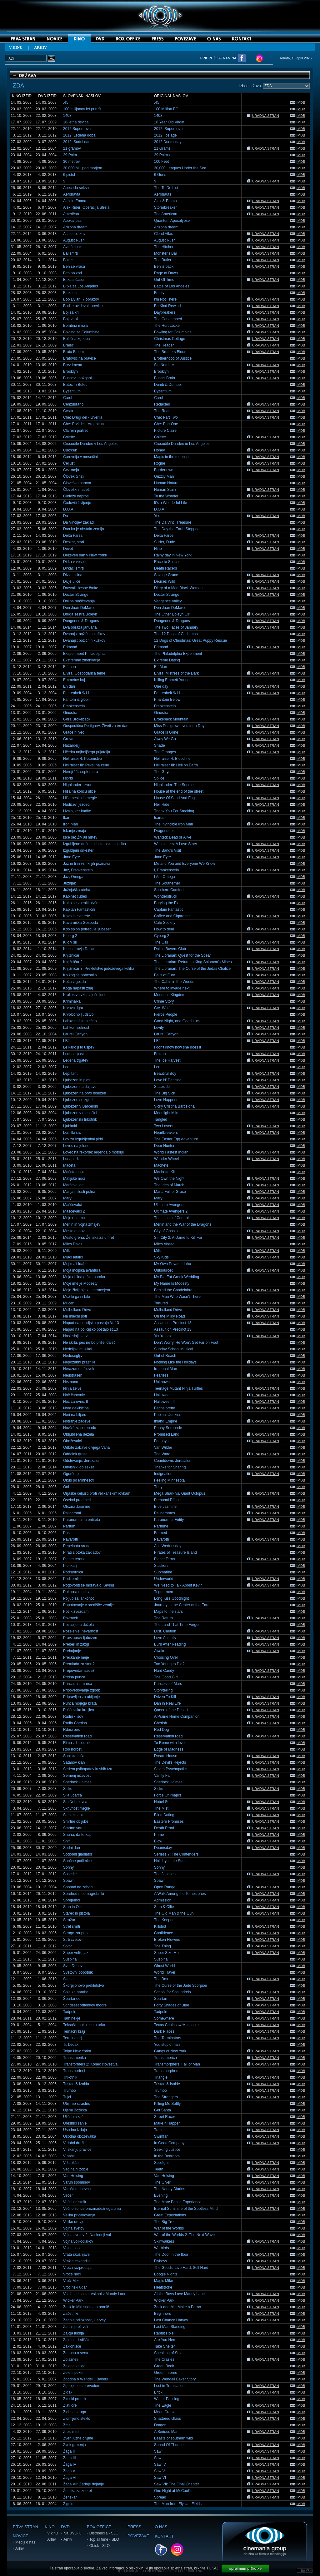  I want to click on Varuškin dnevnik, so click(77, 2189).